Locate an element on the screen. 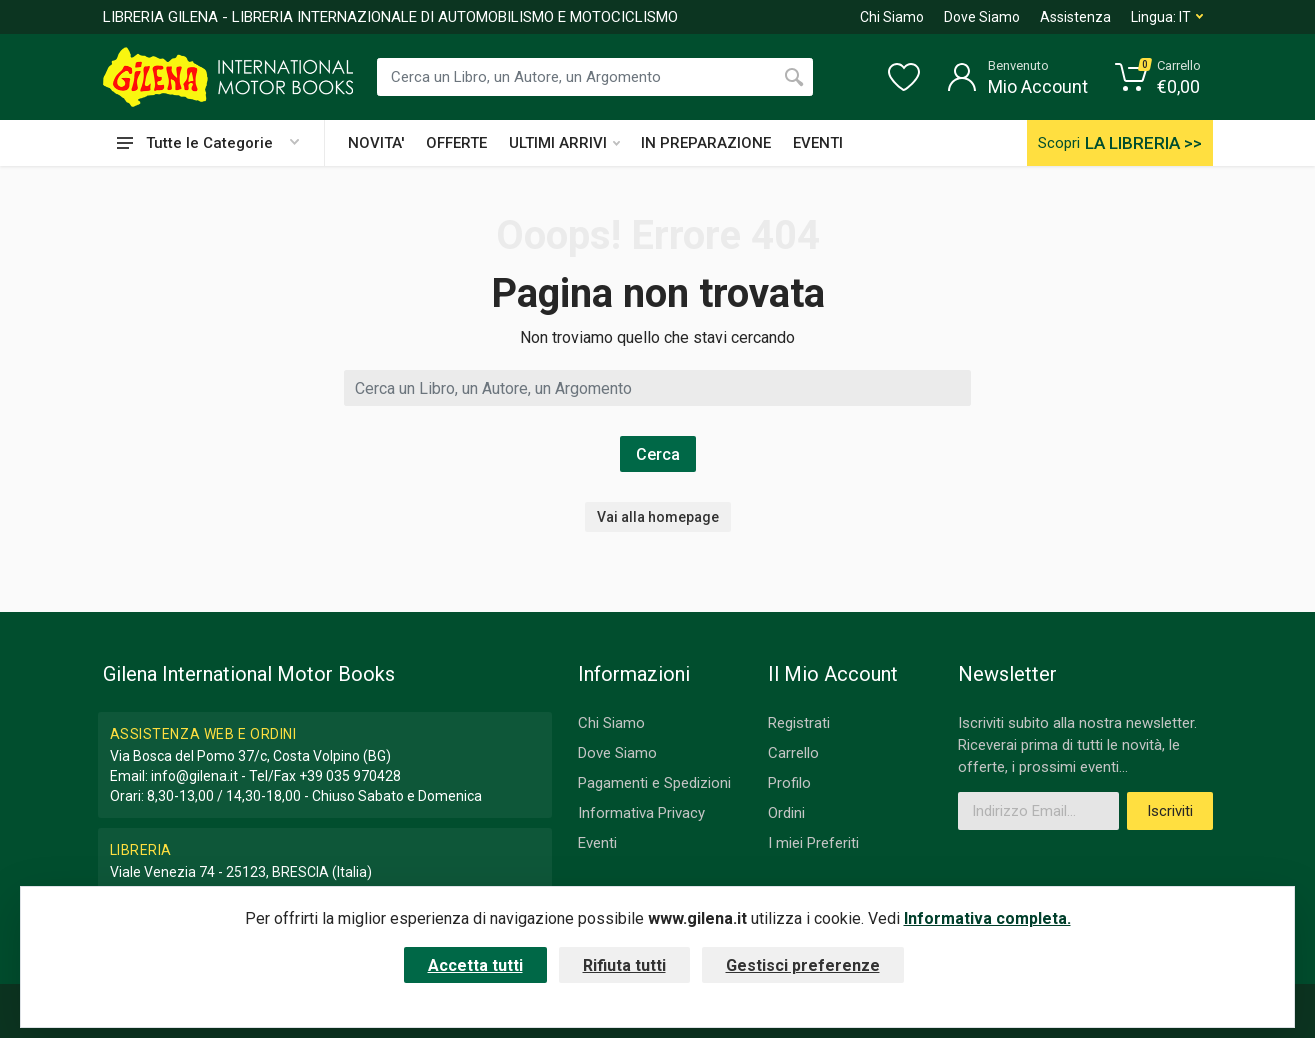 The height and width of the screenshot is (1038, 1315). NOVITA' is located at coordinates (376, 143).